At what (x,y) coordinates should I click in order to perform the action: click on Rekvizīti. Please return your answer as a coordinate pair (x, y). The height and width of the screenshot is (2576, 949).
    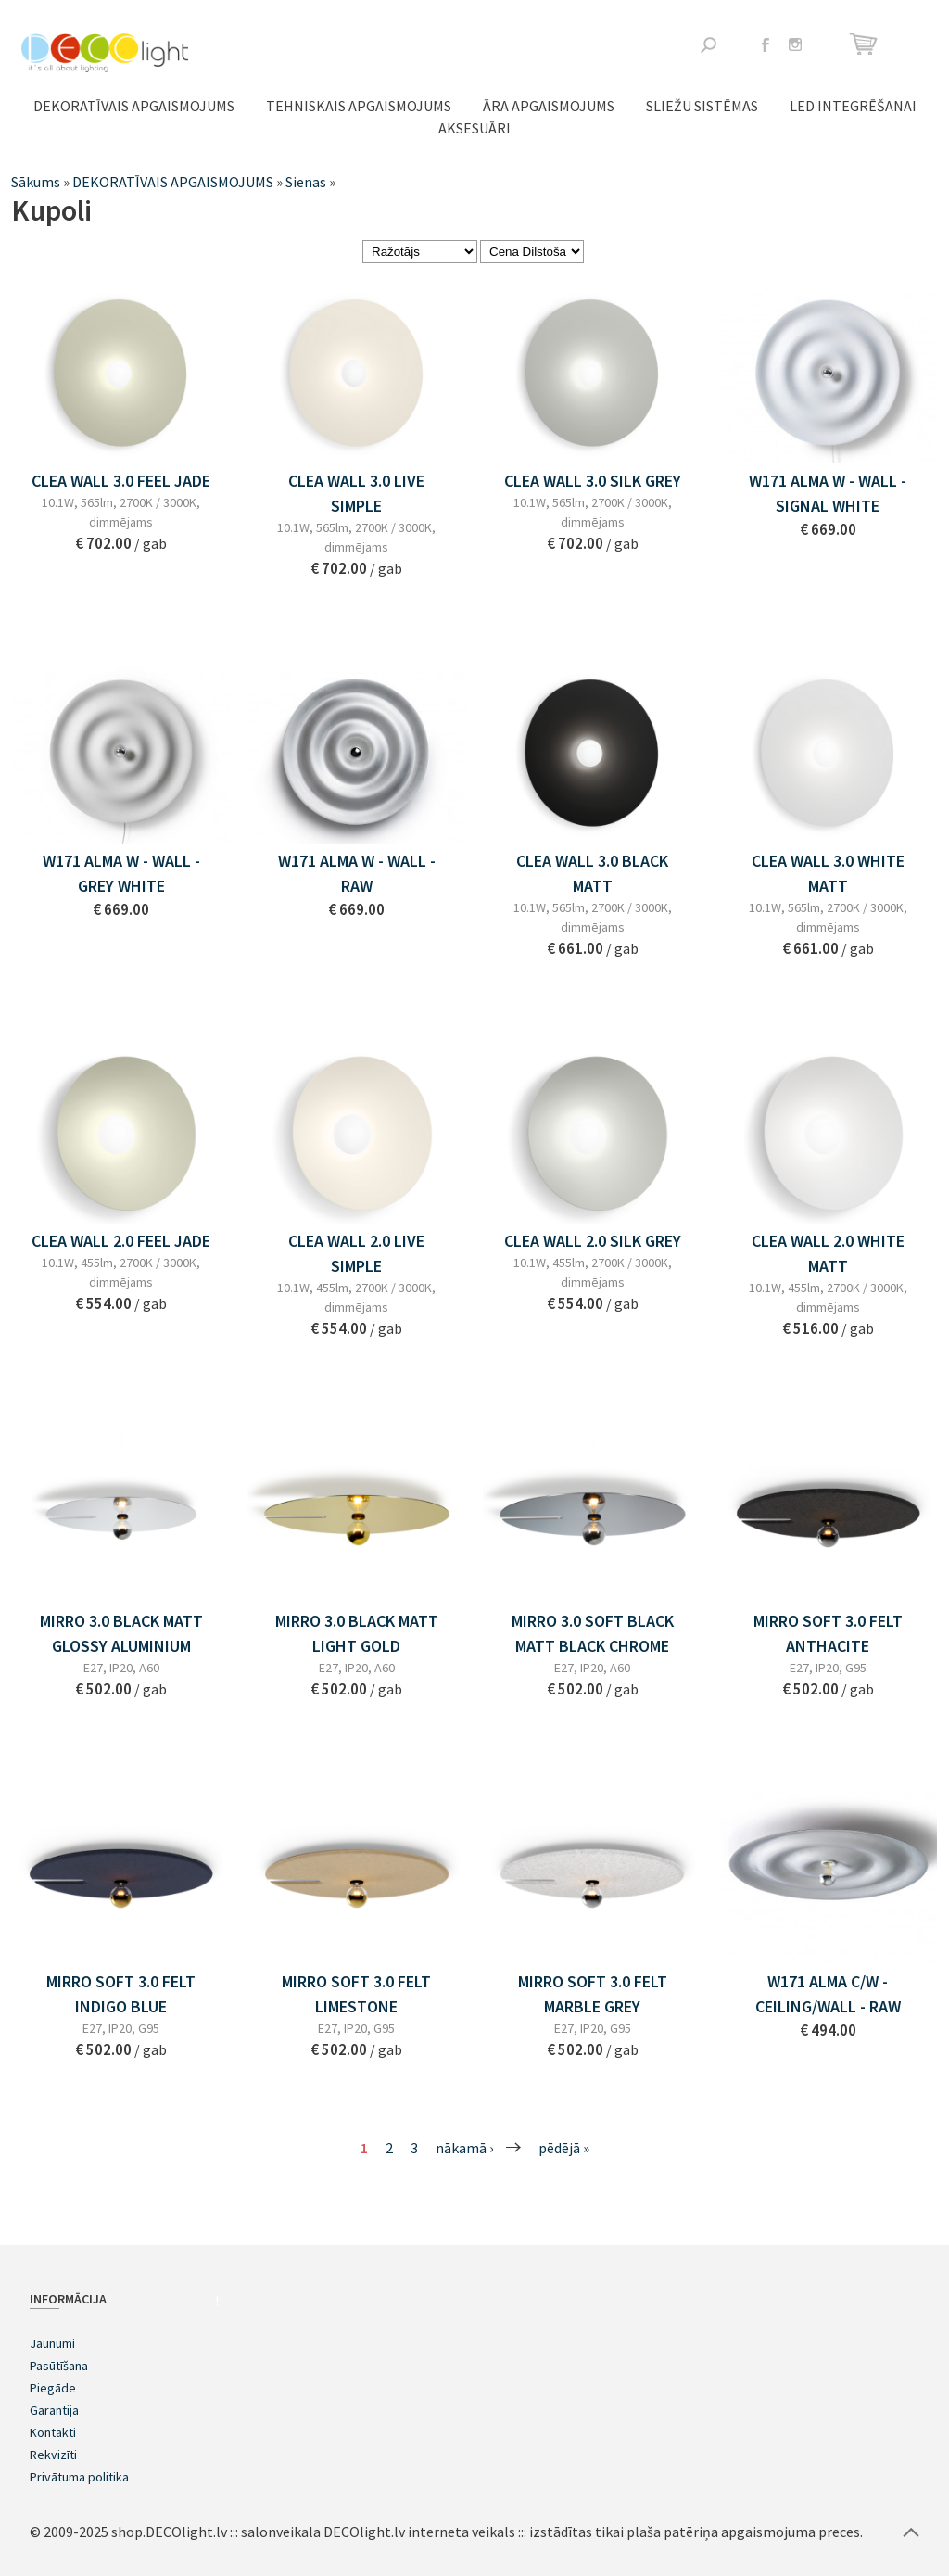
    Looking at the image, I should click on (53, 2454).